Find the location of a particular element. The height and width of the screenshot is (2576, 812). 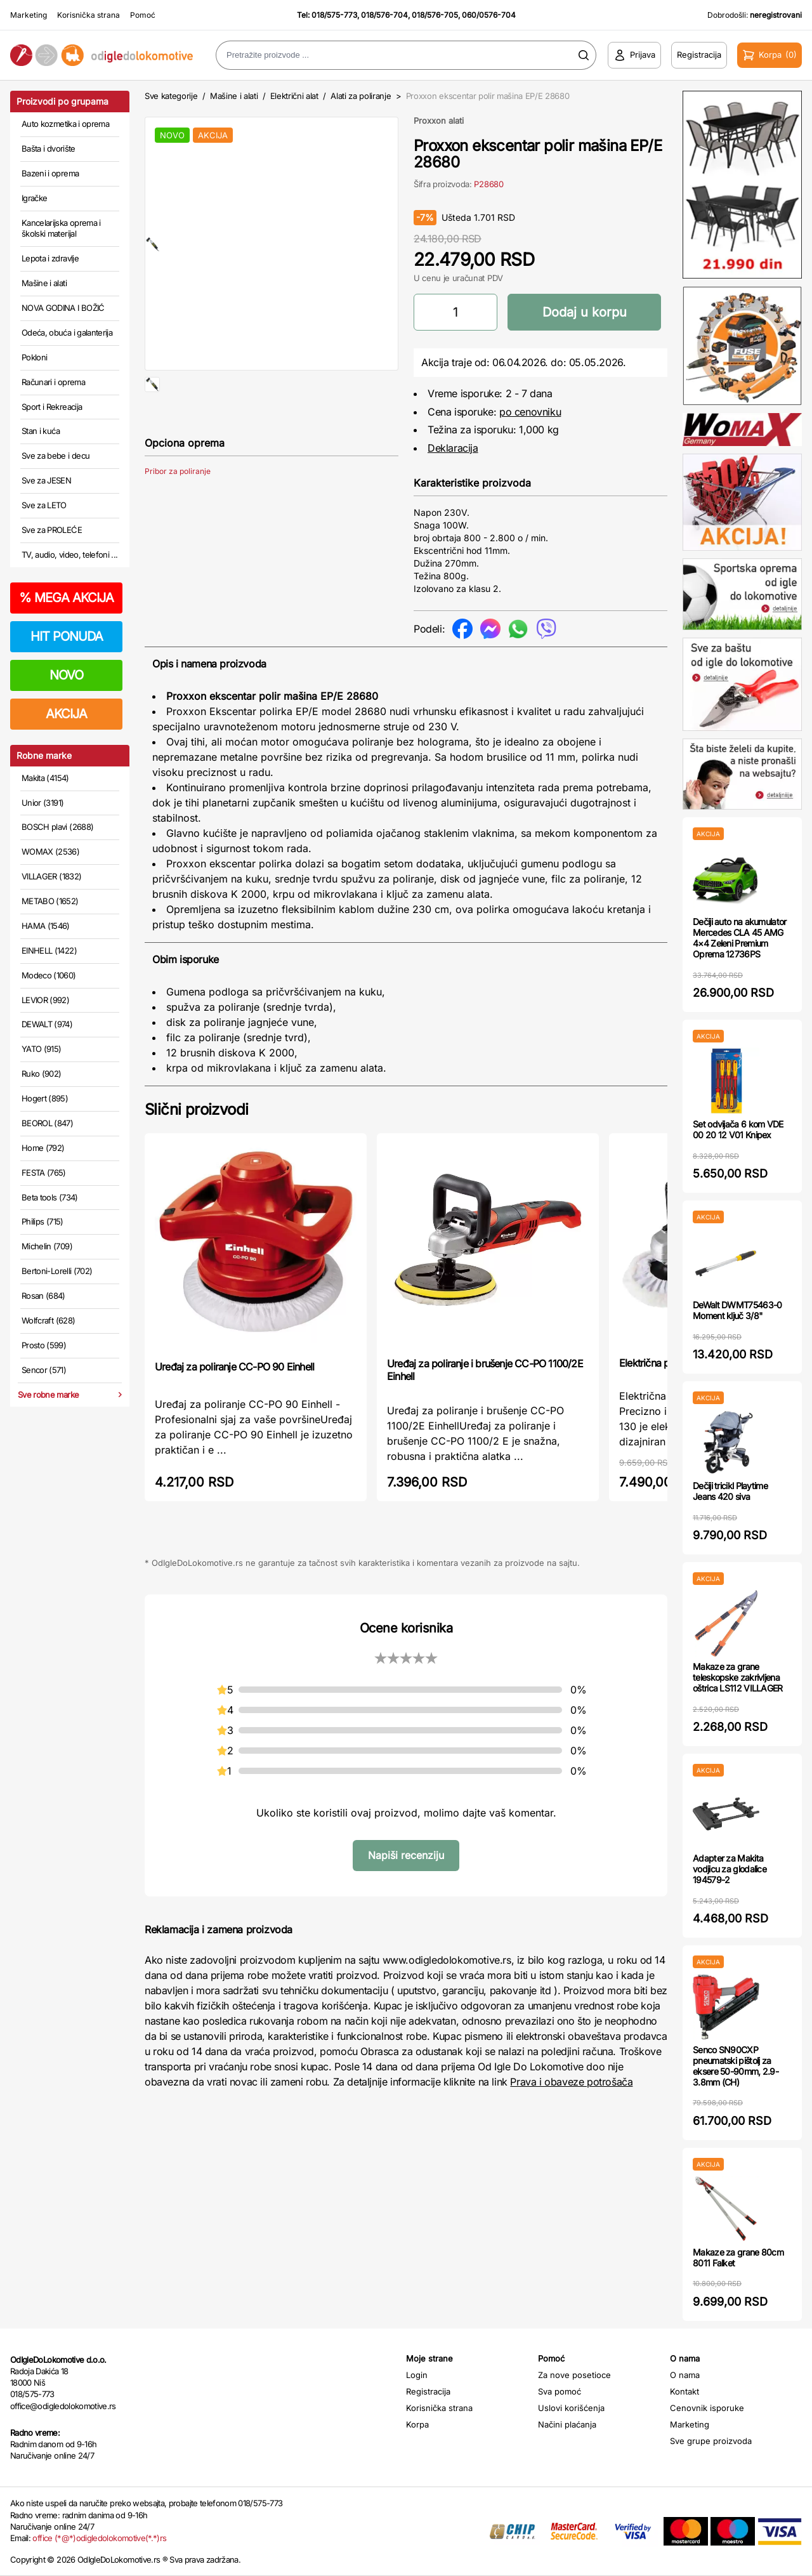

Philips (715) is located at coordinates (42, 1221).